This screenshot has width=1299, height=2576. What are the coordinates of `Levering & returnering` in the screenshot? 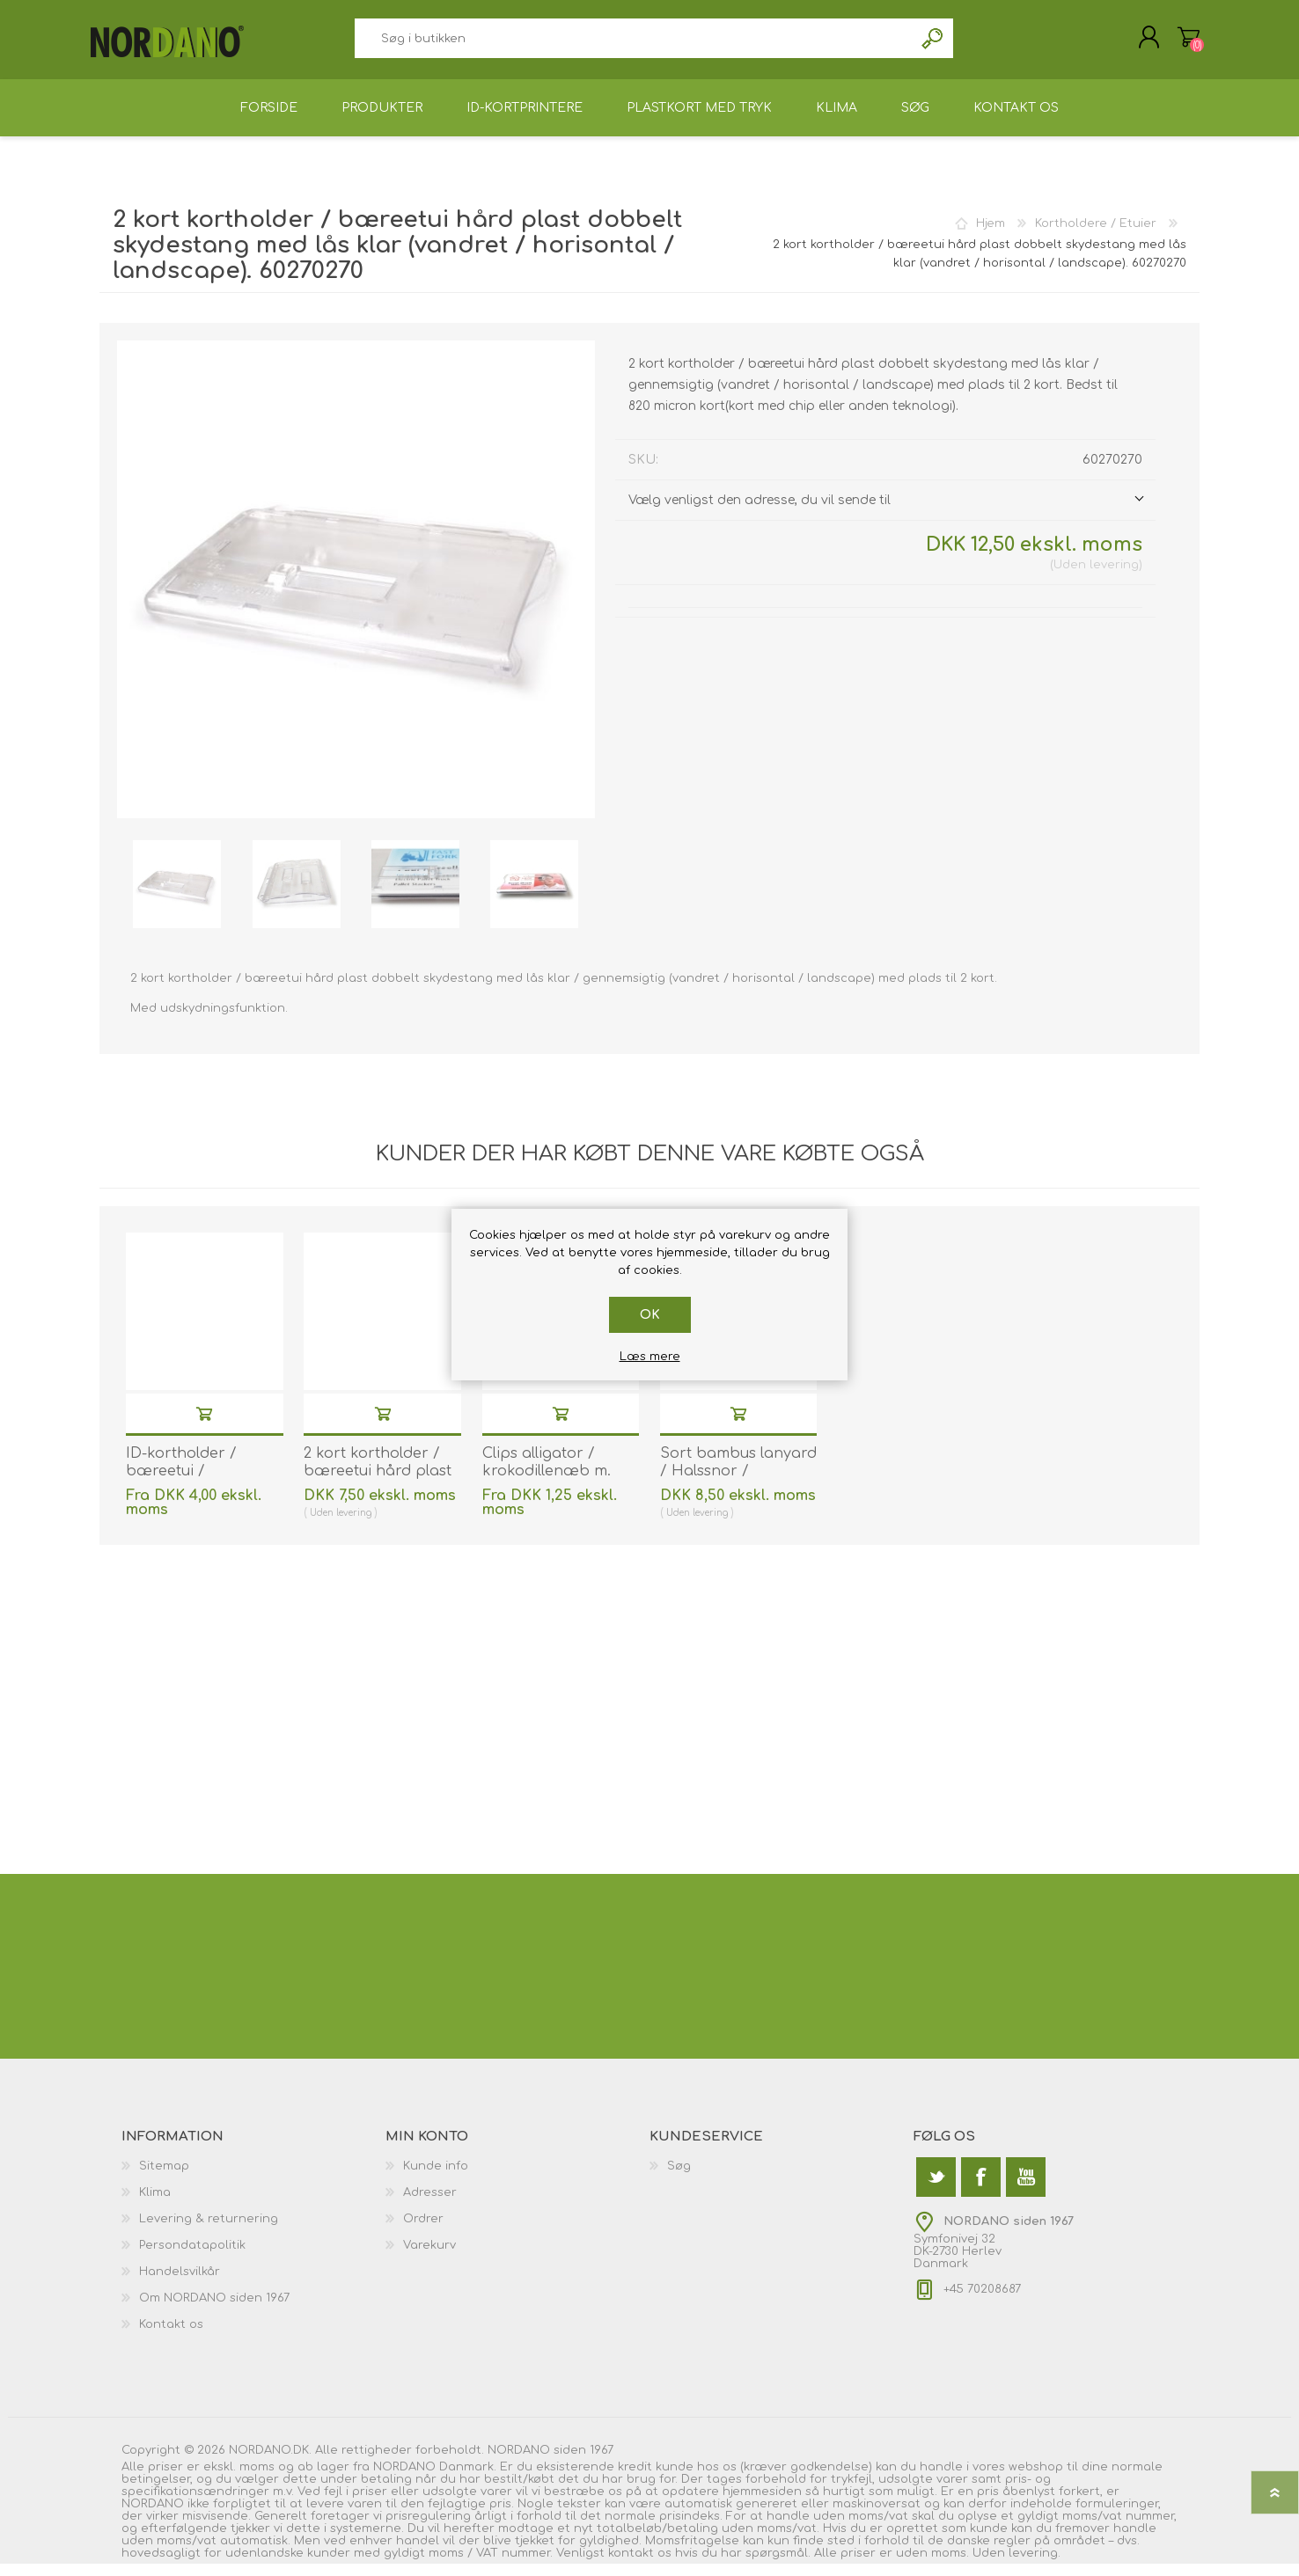 It's located at (208, 2231).